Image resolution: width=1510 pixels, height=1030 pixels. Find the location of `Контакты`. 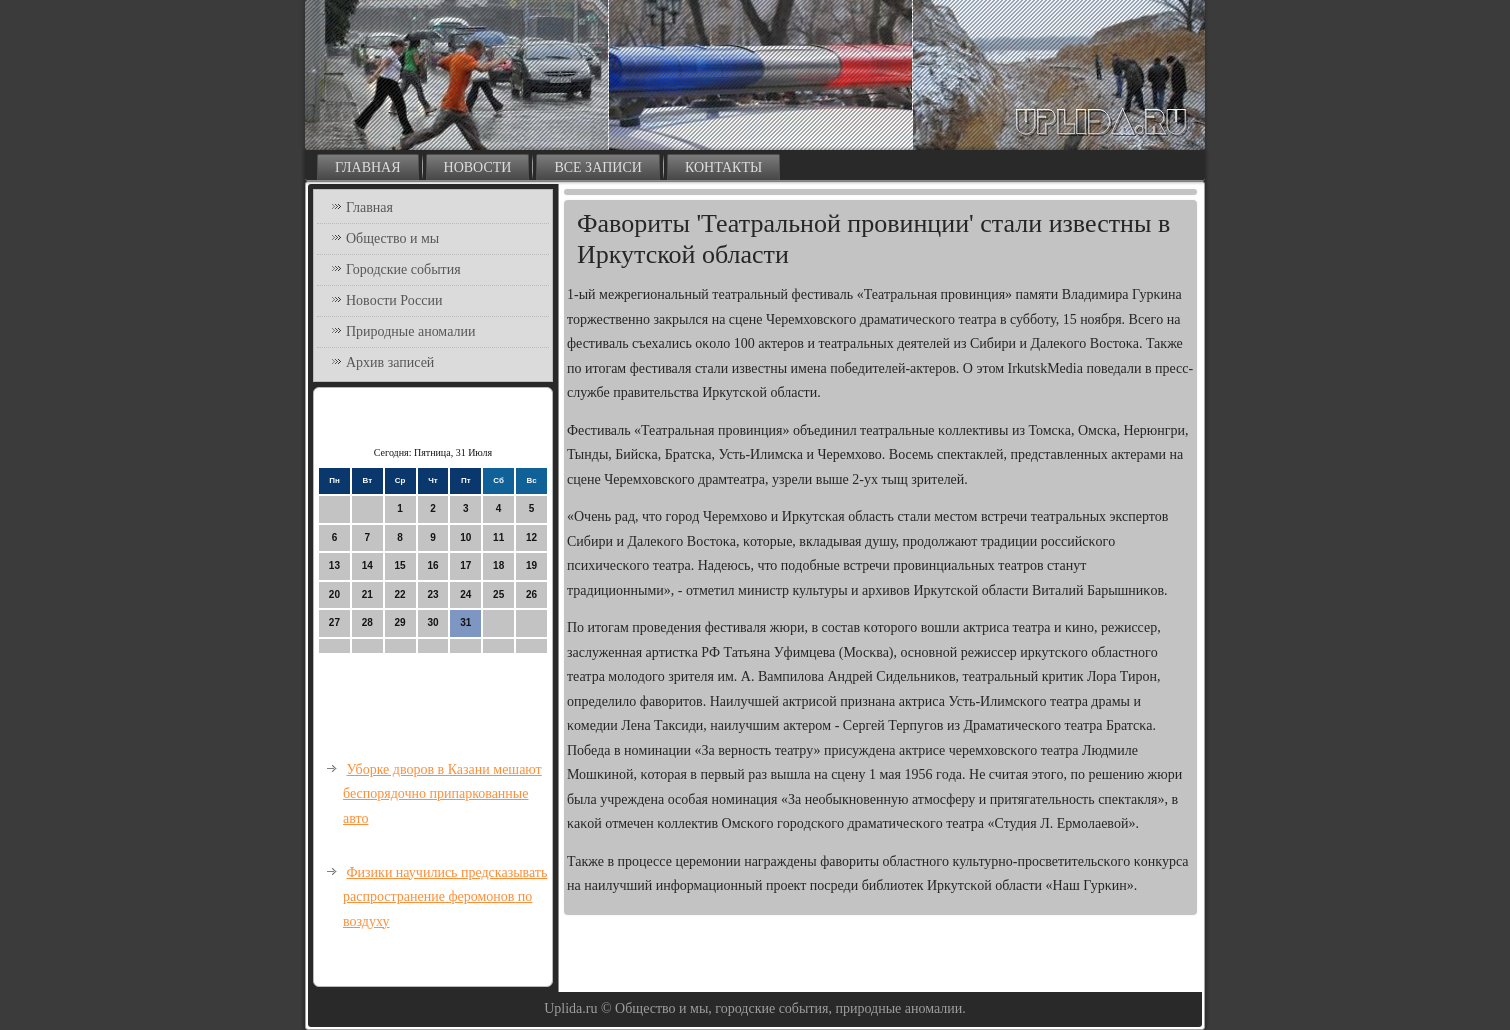

Контакты is located at coordinates (723, 167).